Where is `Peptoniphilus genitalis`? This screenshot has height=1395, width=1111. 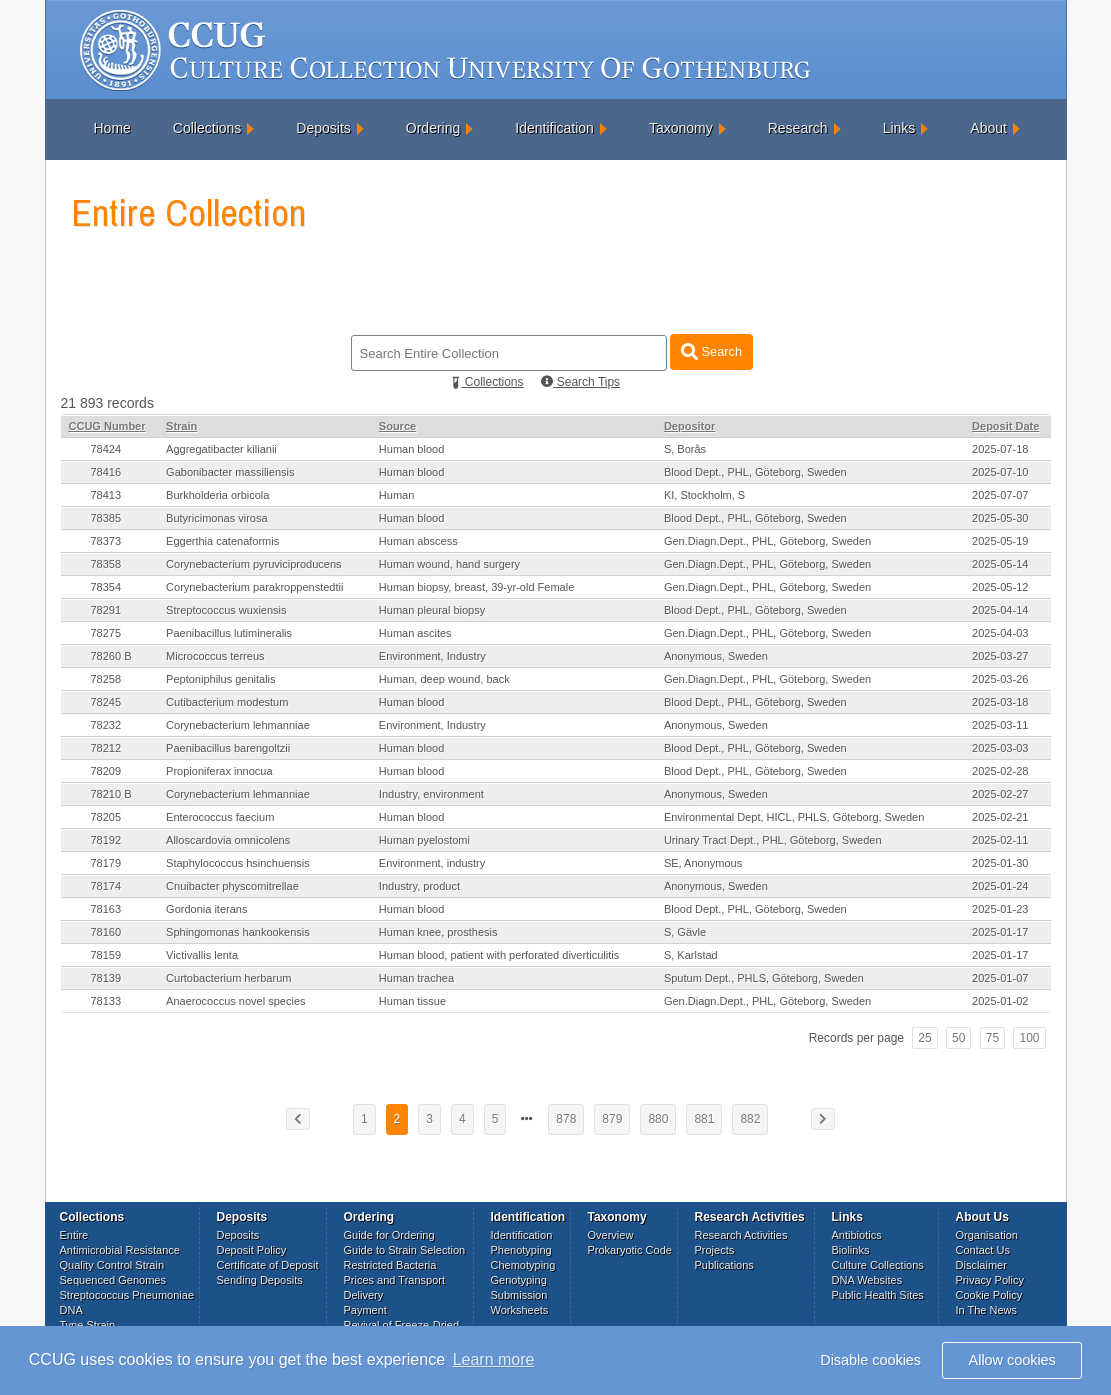
Peptoniphilus genitalis is located at coordinates (220, 679).